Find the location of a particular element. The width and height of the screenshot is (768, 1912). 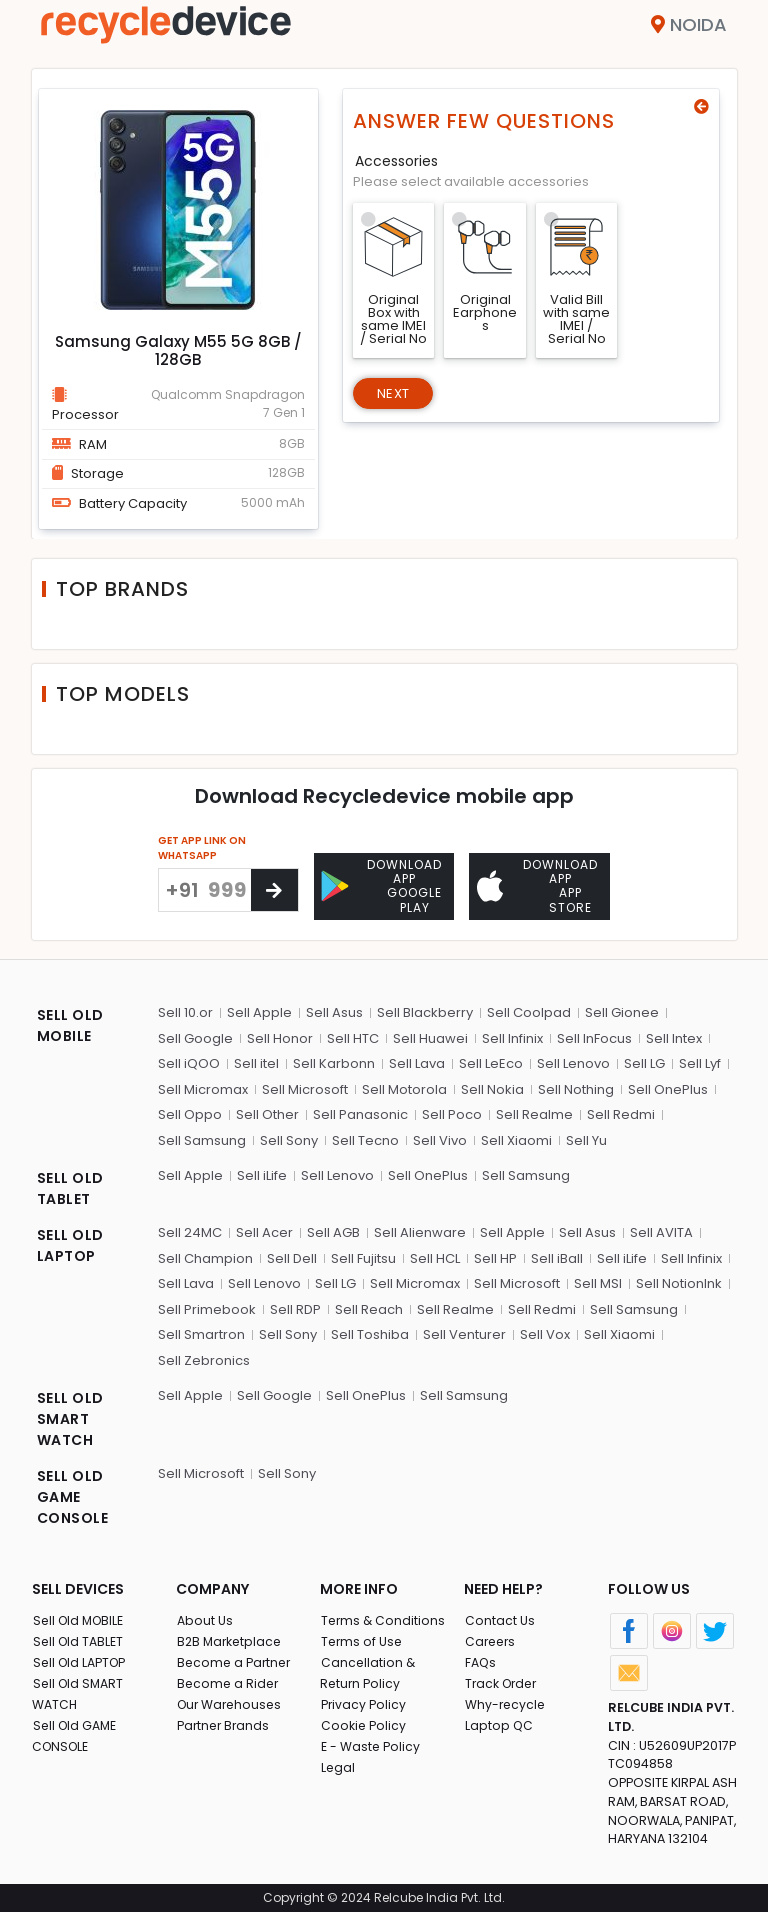

Sell Google is located at coordinates (195, 1034).